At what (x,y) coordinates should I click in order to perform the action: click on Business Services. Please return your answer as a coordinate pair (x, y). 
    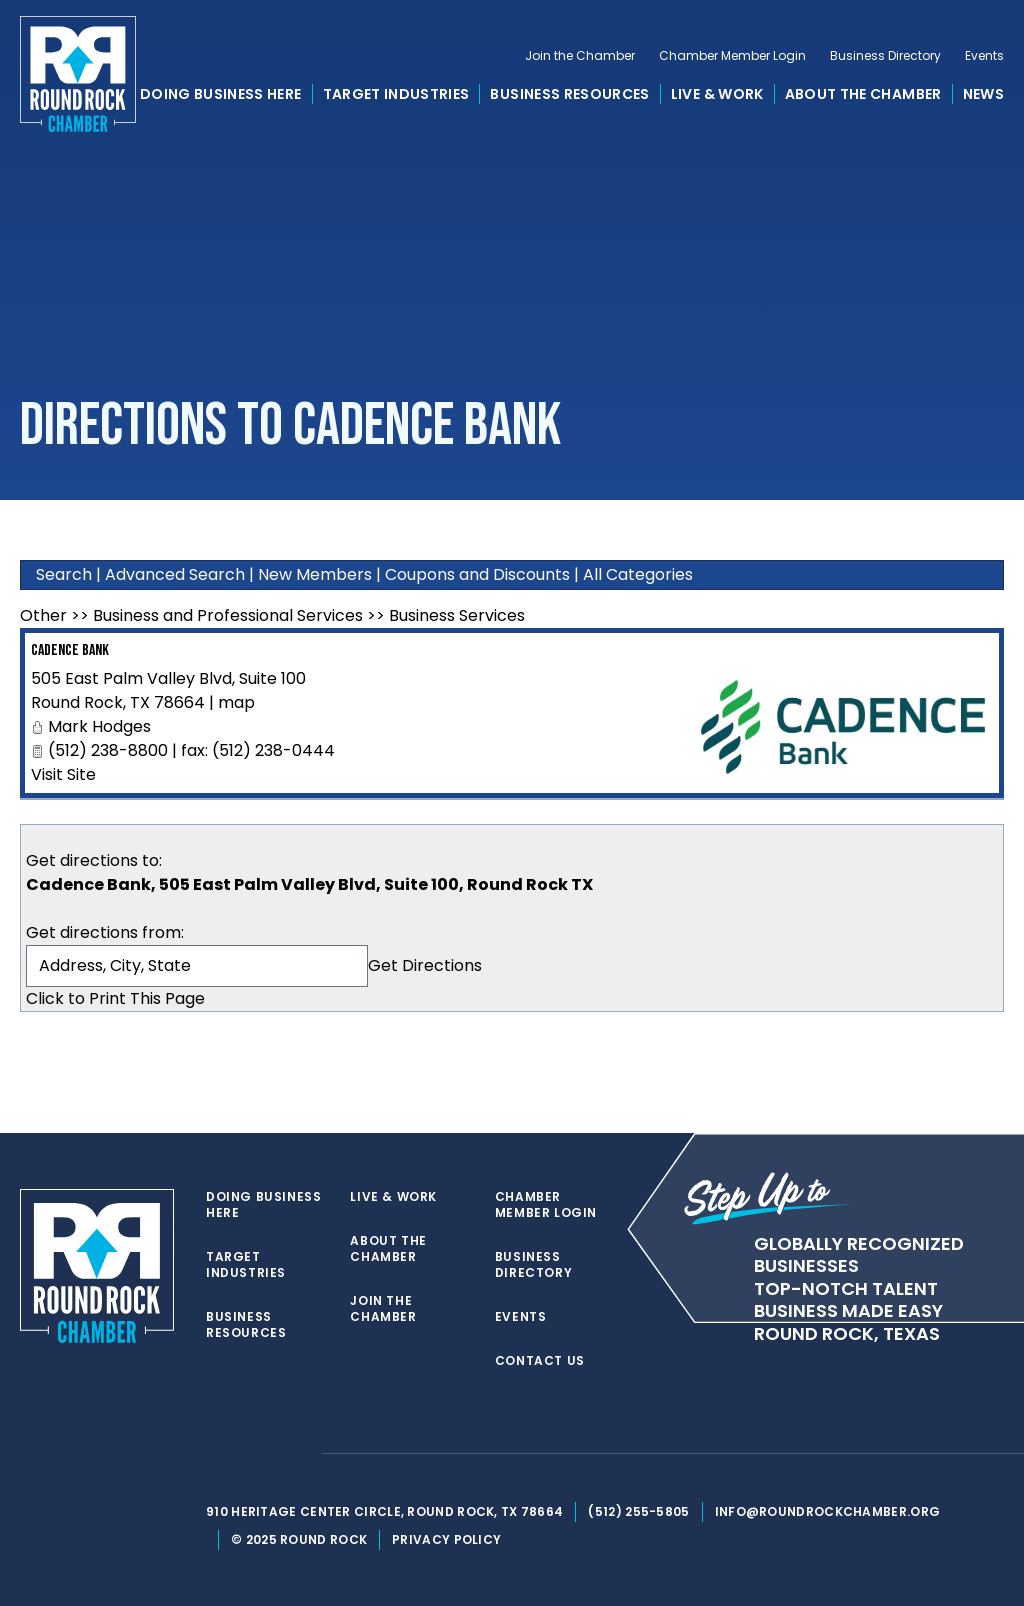
    Looking at the image, I should click on (457, 615).